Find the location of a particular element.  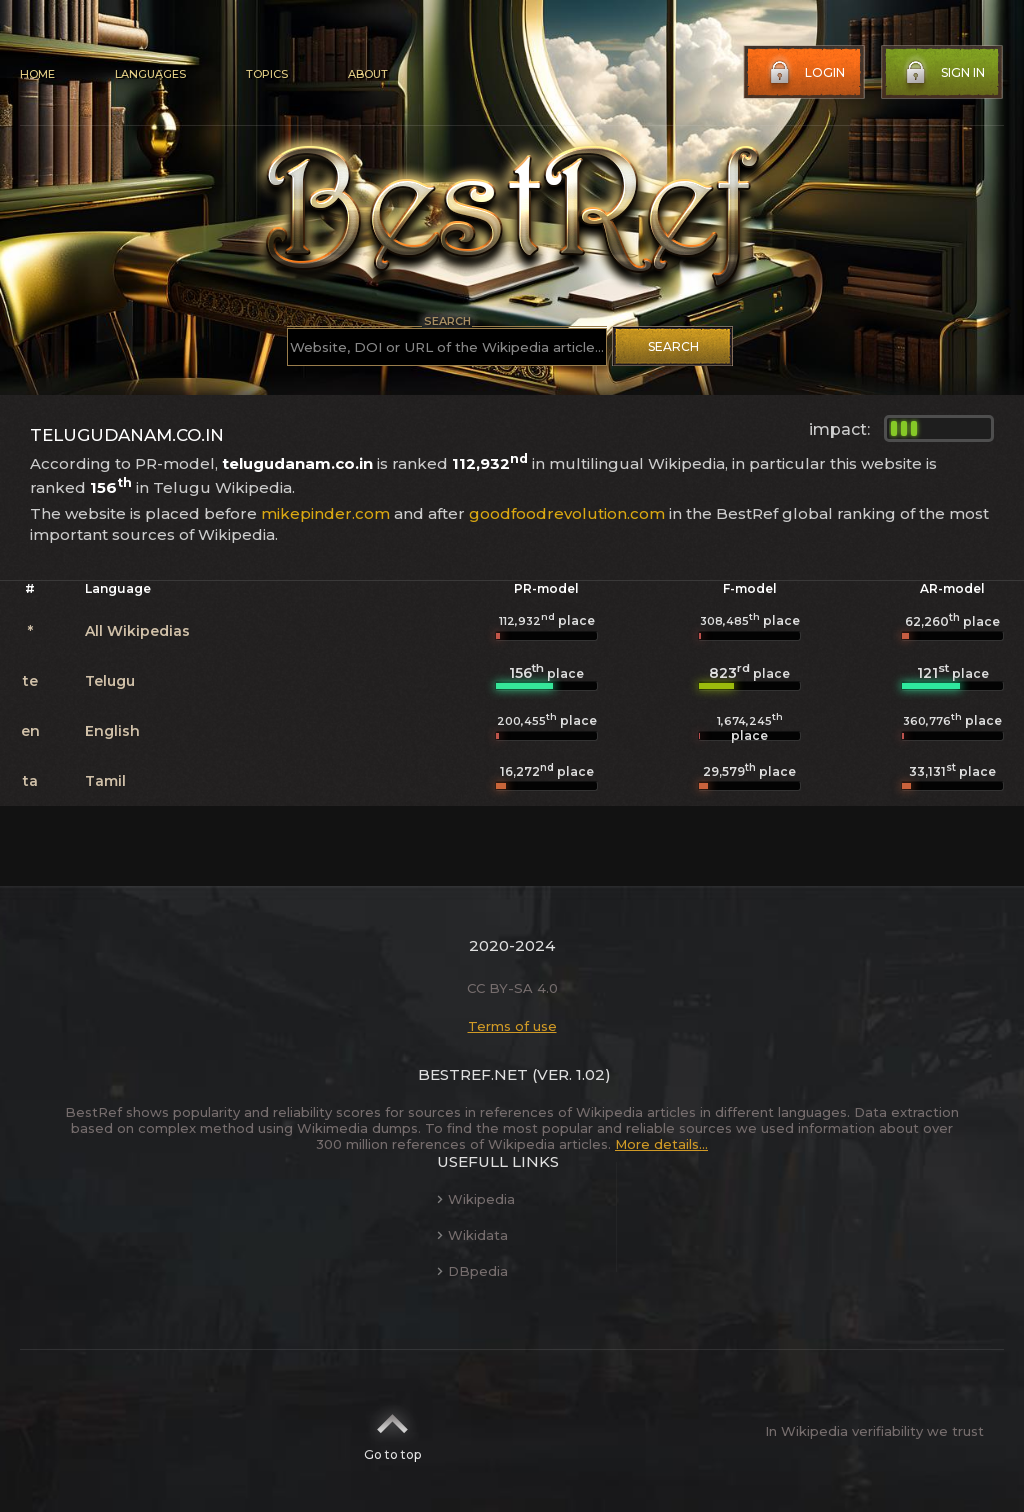

BestRef.net is located at coordinates (473, 1074).